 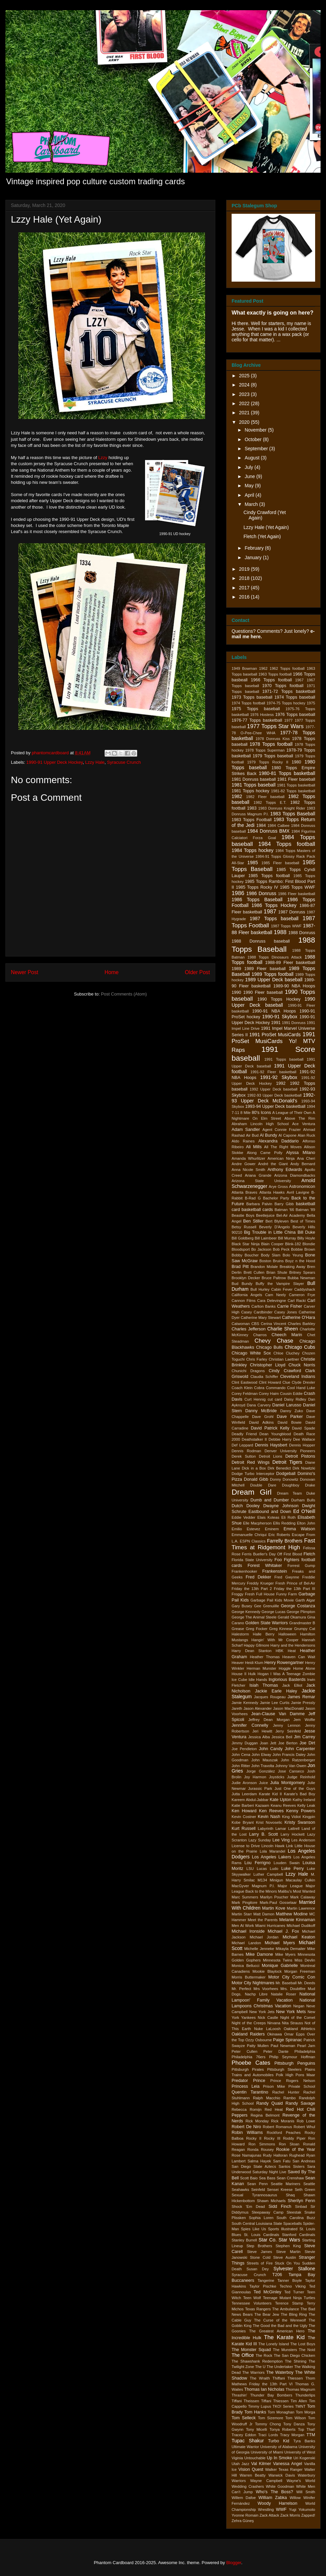 I want to click on Tracy Morgan, so click(x=292, y=2435).